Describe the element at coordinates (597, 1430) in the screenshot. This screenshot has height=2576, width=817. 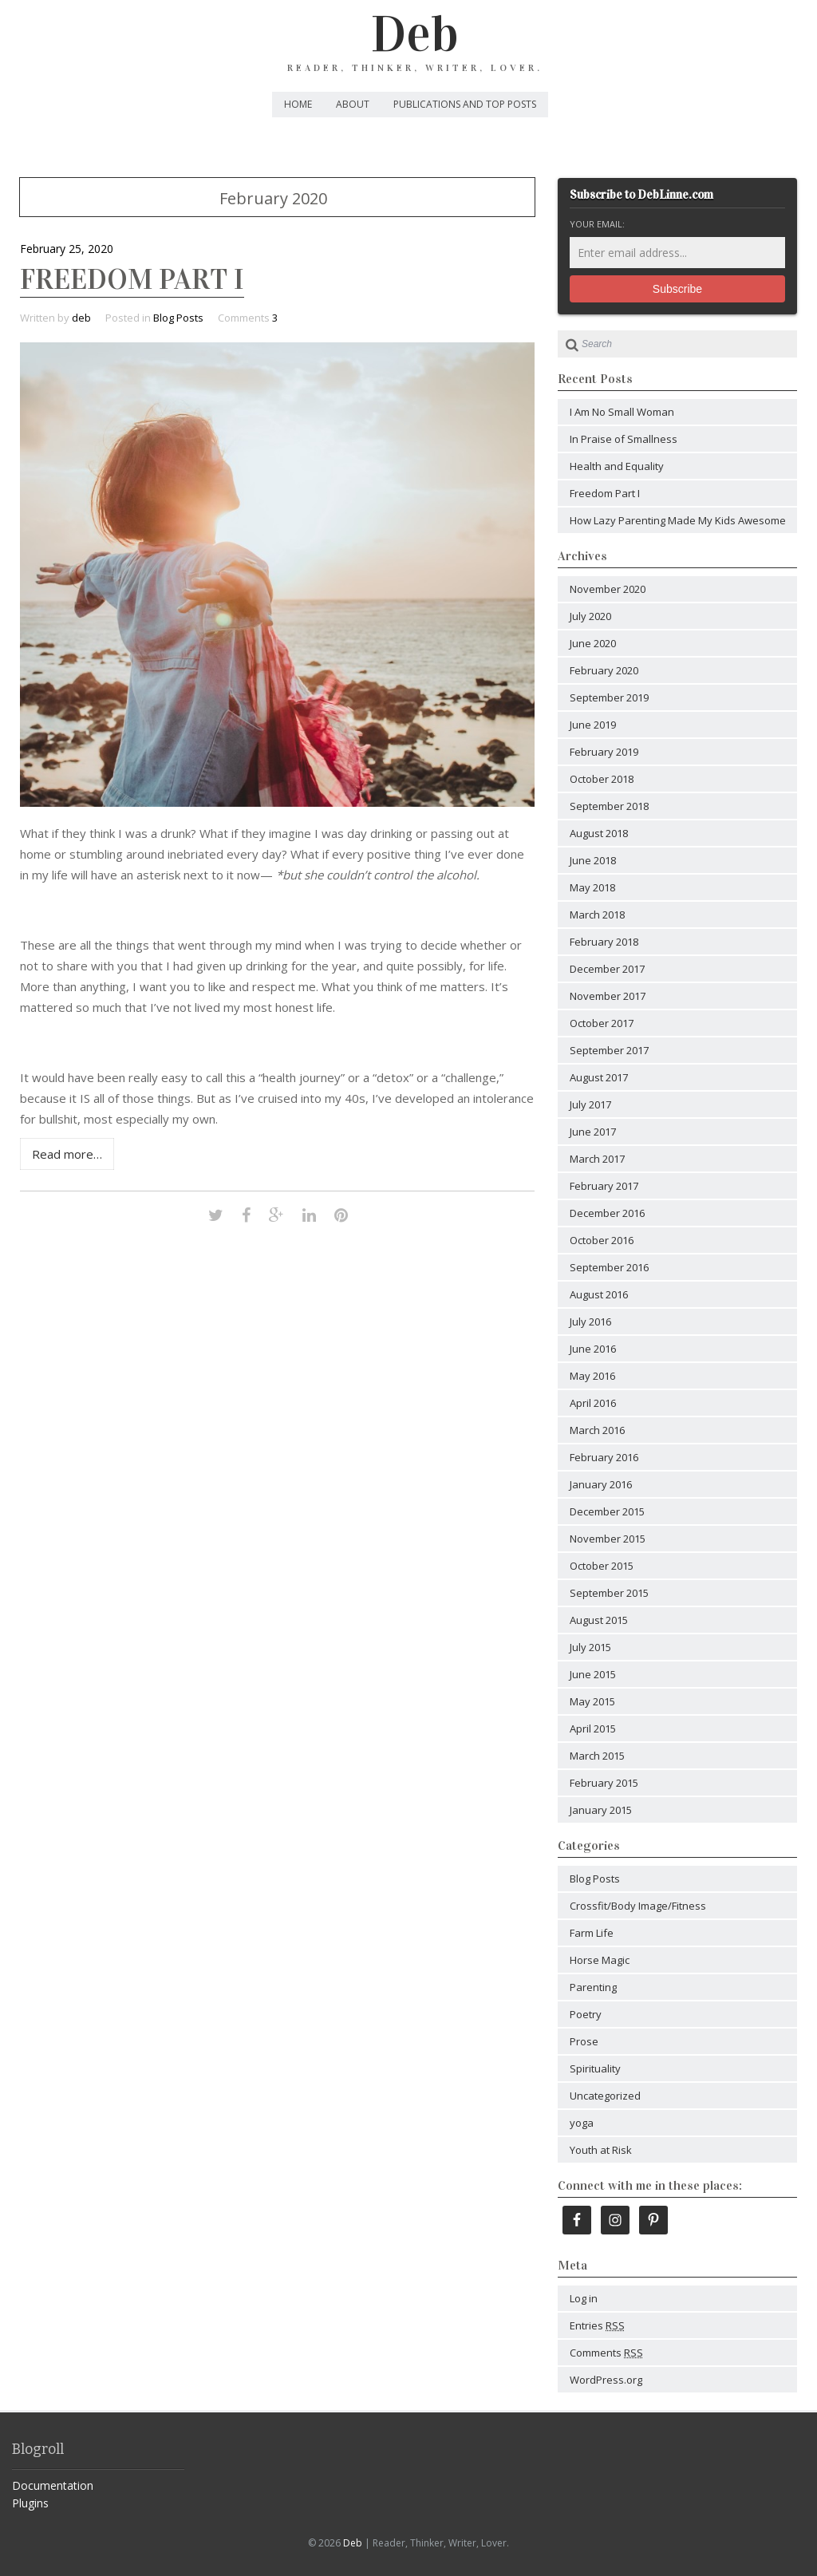
I see `March 2016` at that location.